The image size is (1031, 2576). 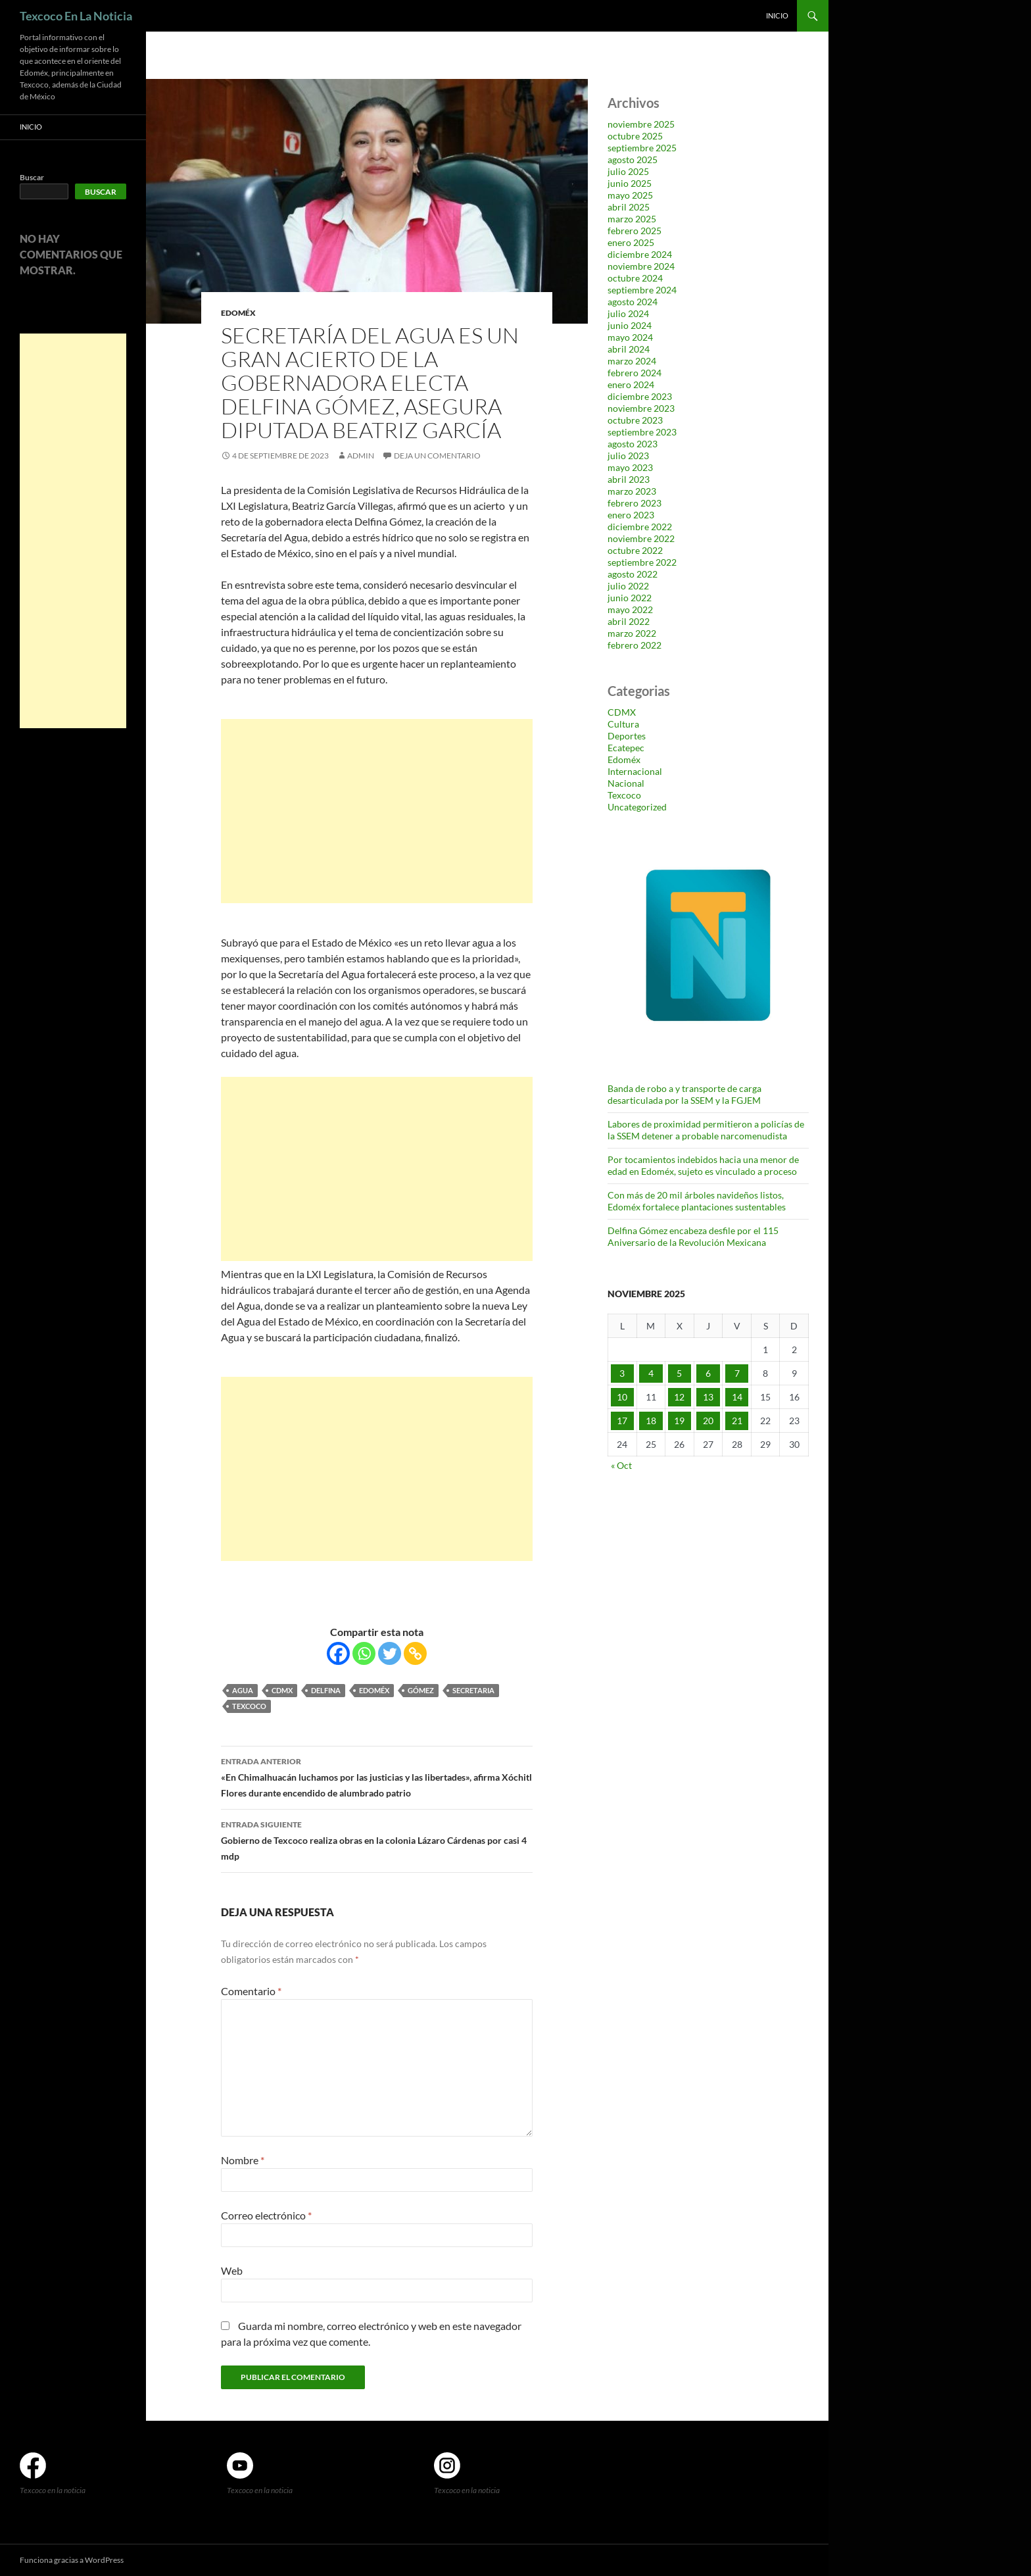 What do you see at coordinates (642, 562) in the screenshot?
I see `septiembre 2022` at bounding box center [642, 562].